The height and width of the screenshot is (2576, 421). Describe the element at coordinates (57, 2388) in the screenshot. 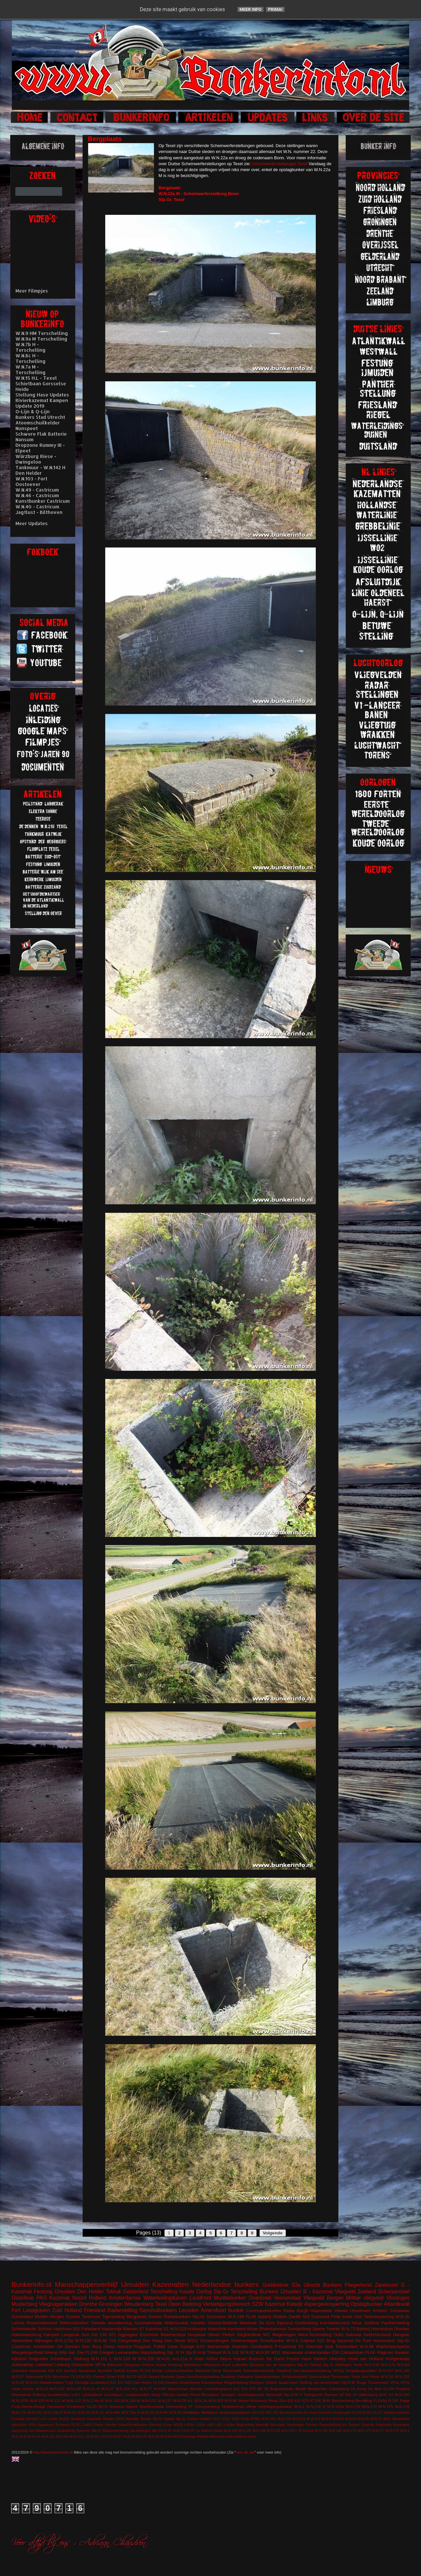

I see `W.N.124` at that location.